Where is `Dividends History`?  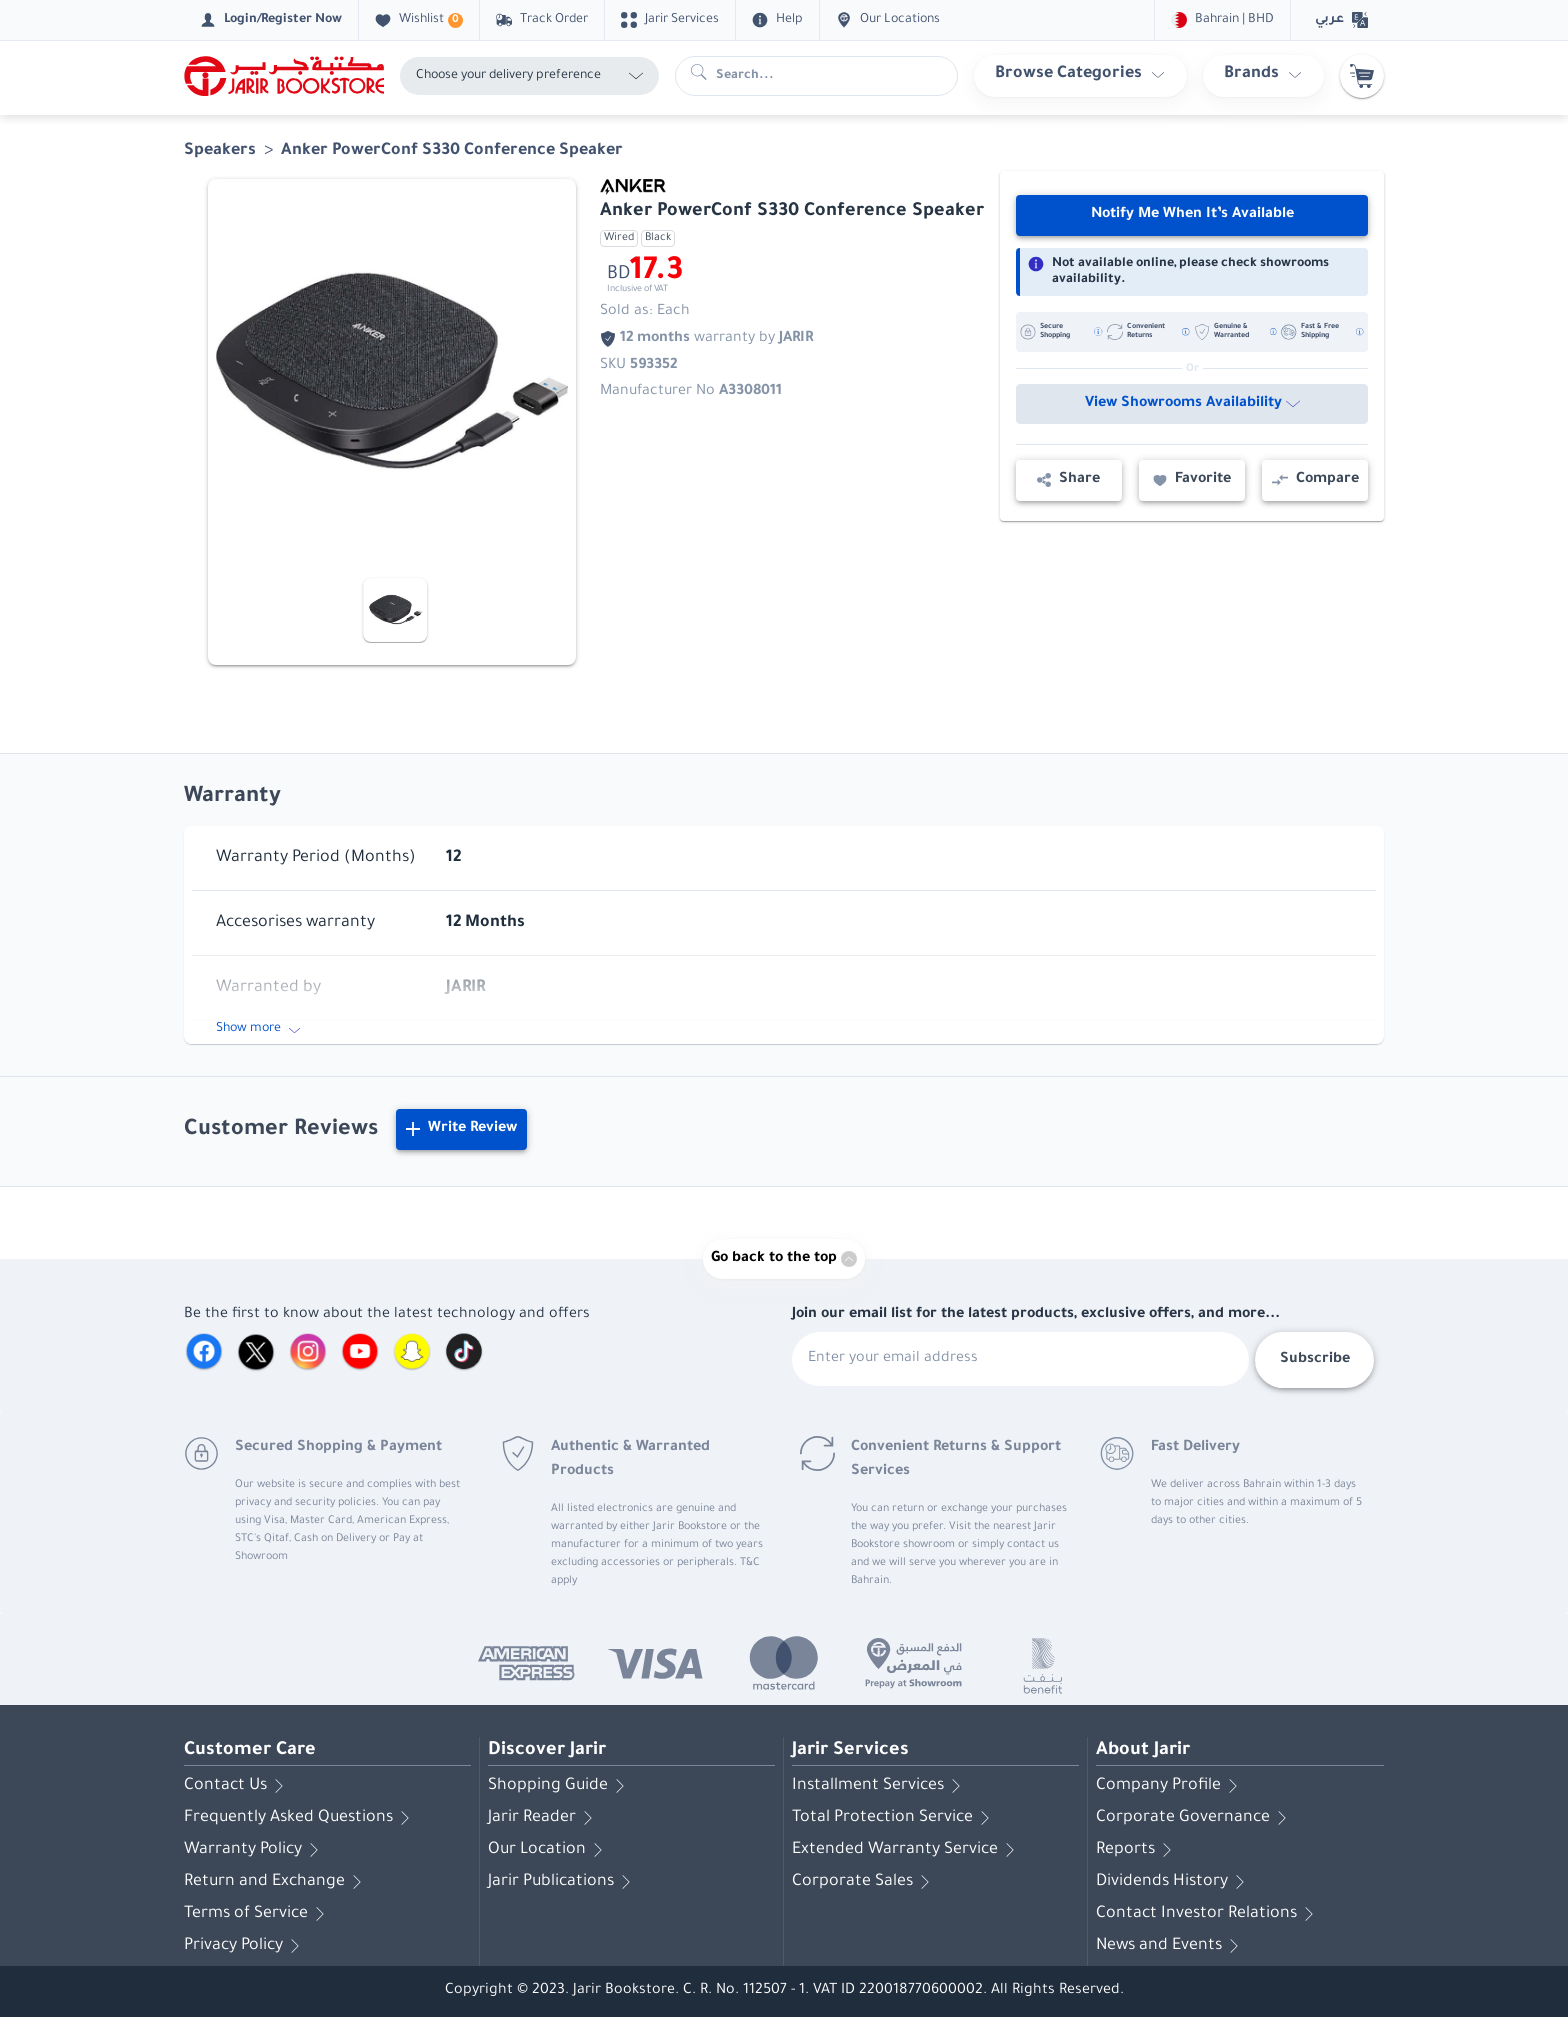
Dividends History is located at coordinates (1174, 1882).